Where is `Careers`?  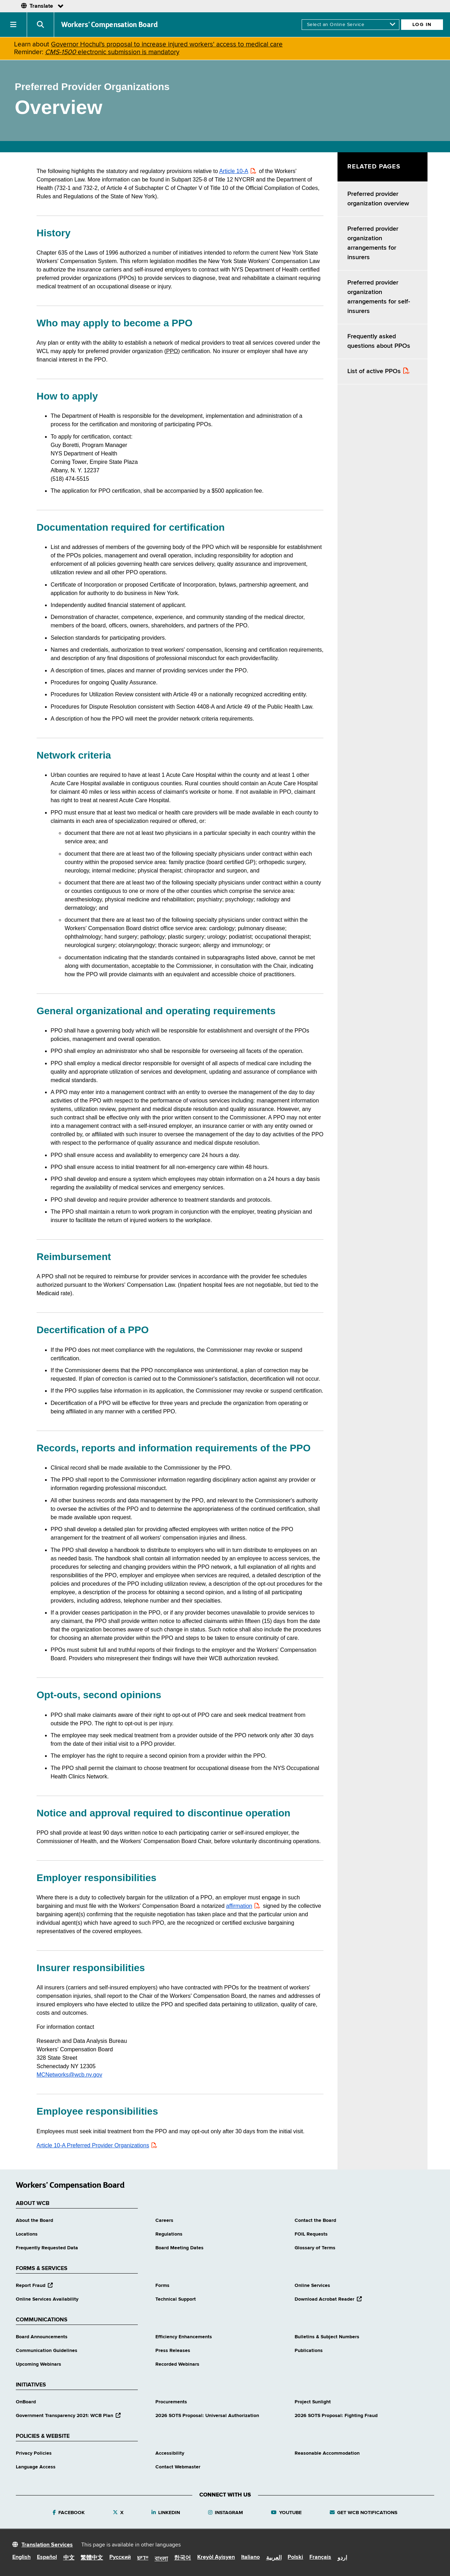
Careers is located at coordinates (164, 2220).